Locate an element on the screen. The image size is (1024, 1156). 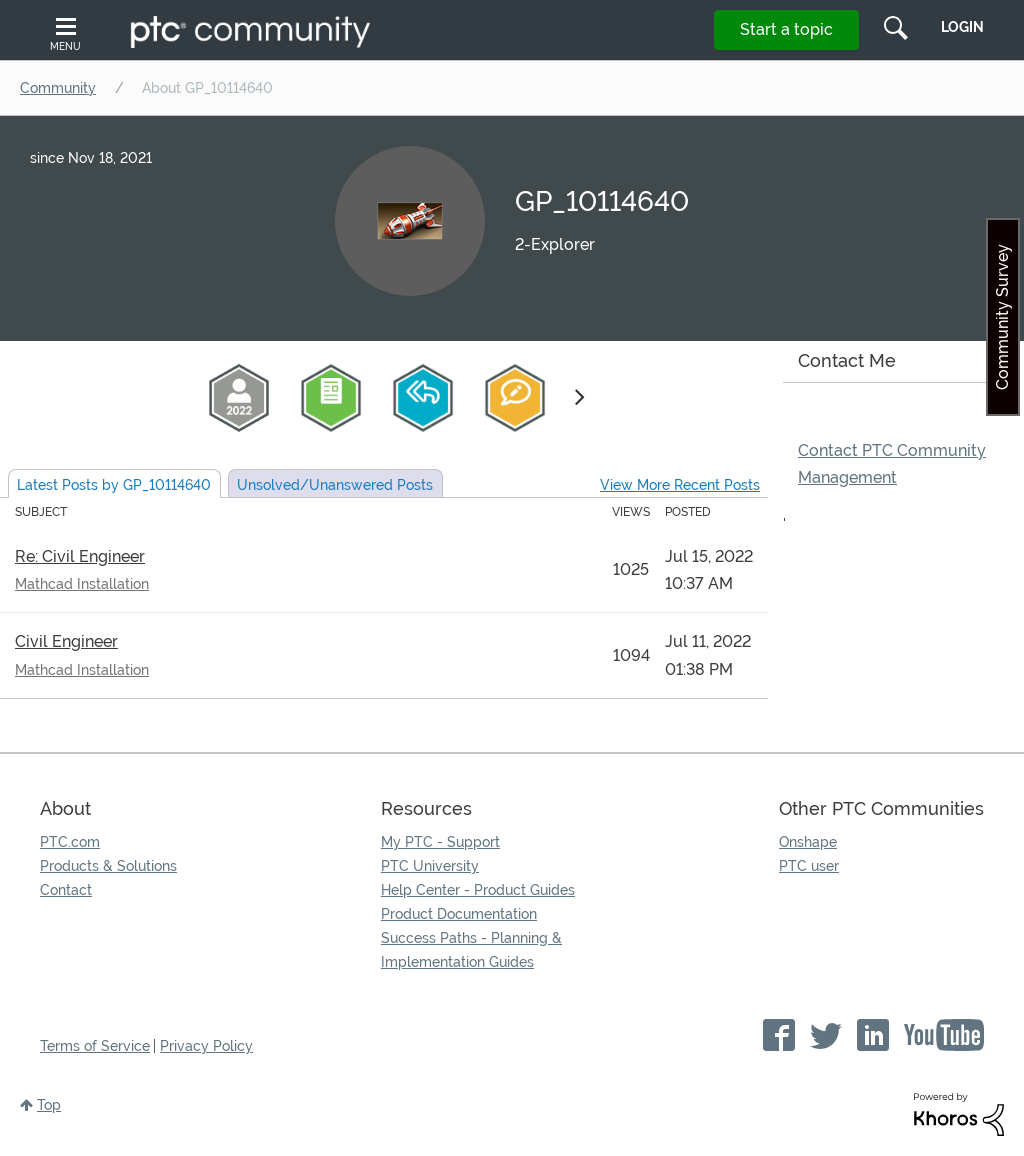
Civil Engineer is located at coordinates (66, 641).